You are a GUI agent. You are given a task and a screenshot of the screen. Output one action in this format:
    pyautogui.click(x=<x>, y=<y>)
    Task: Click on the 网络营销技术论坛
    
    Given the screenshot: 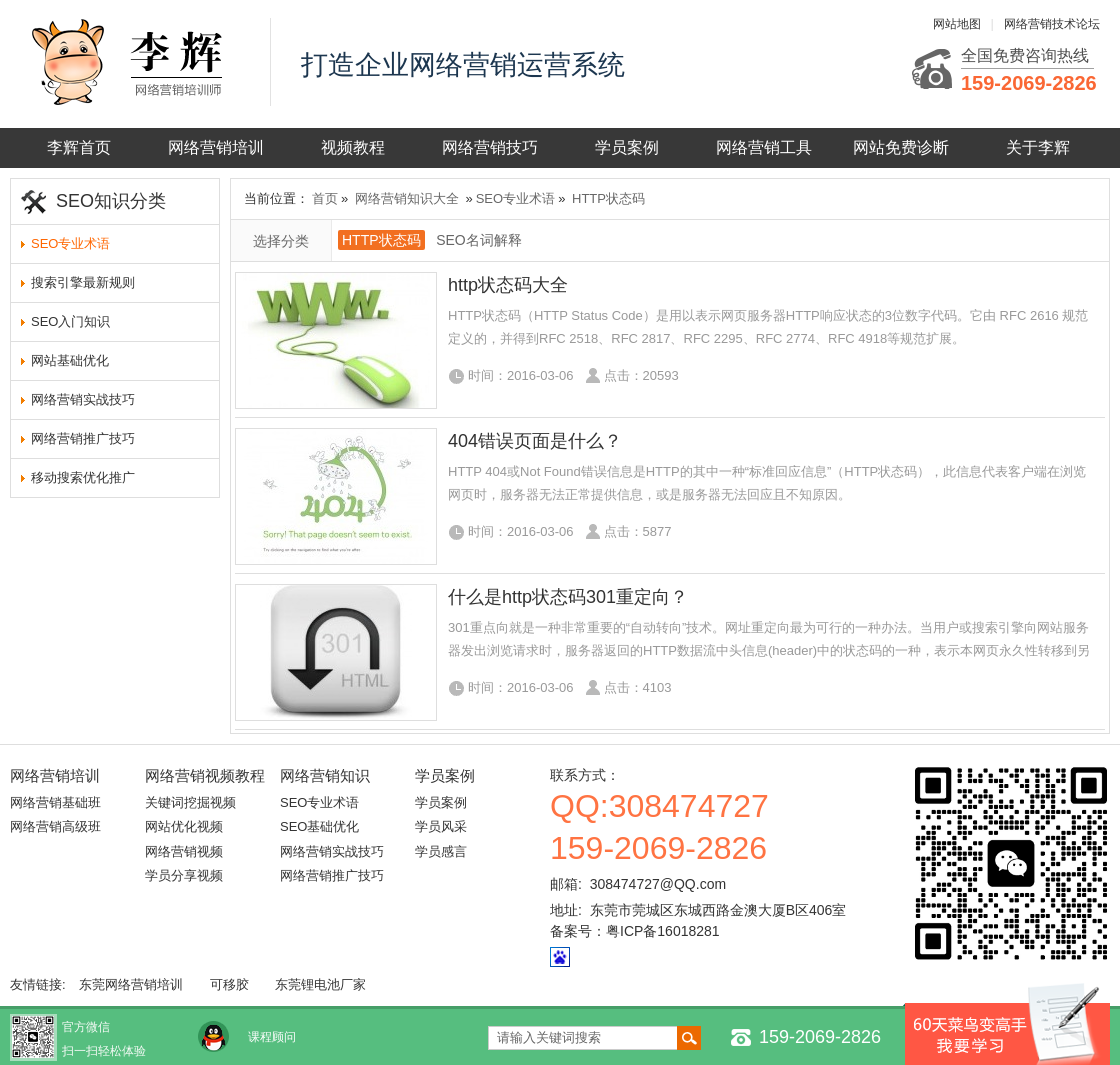 What is the action you would take?
    pyautogui.click(x=1052, y=24)
    